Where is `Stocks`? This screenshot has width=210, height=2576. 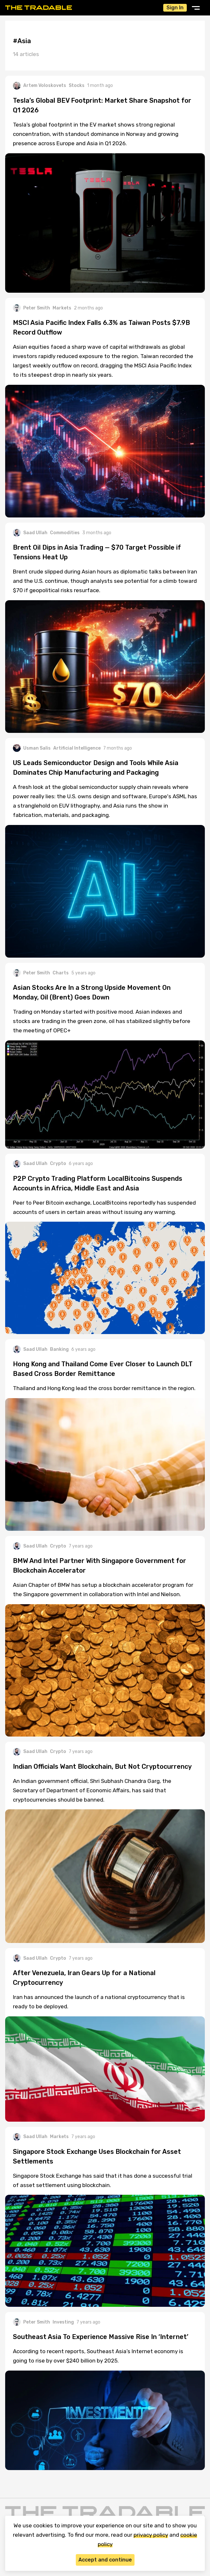
Stocks is located at coordinates (77, 85).